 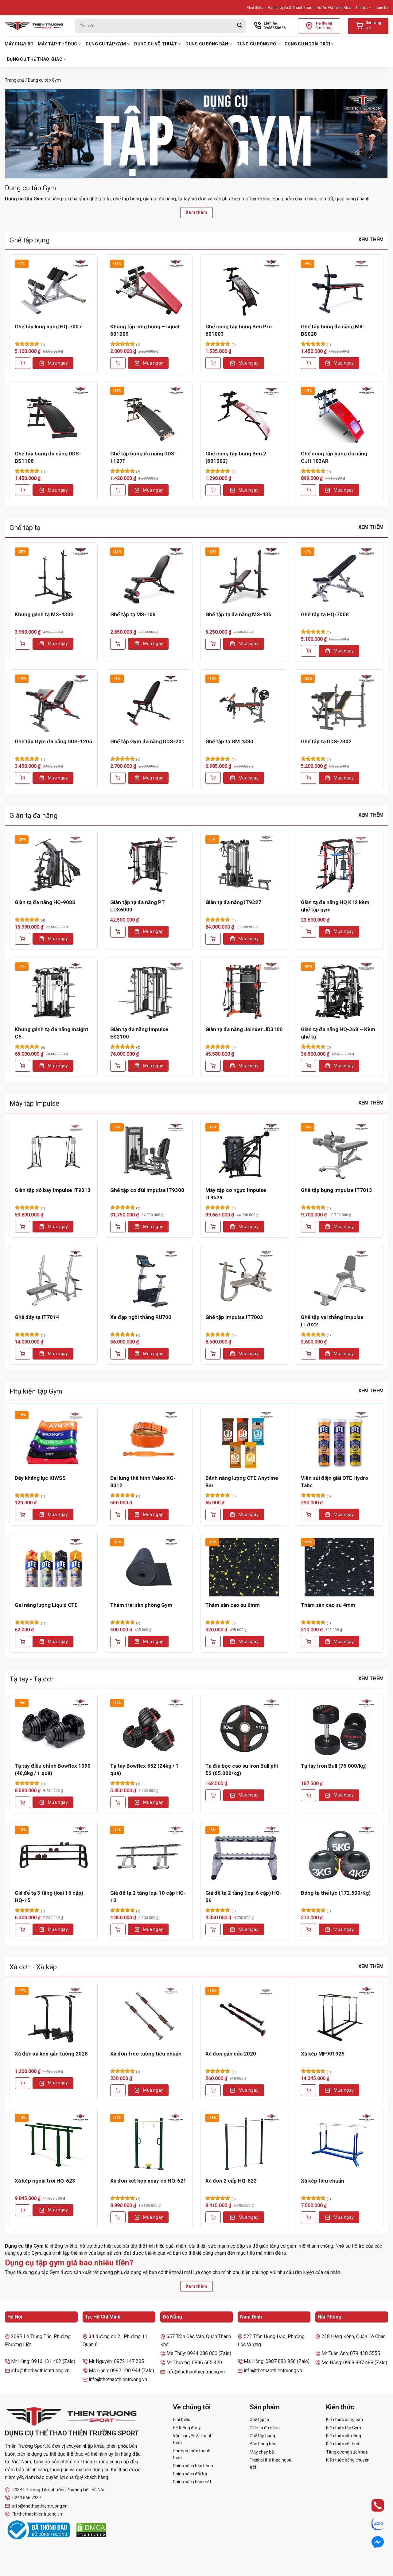 What do you see at coordinates (193, 2465) in the screenshot?
I see `Chính sách bảo hành` at bounding box center [193, 2465].